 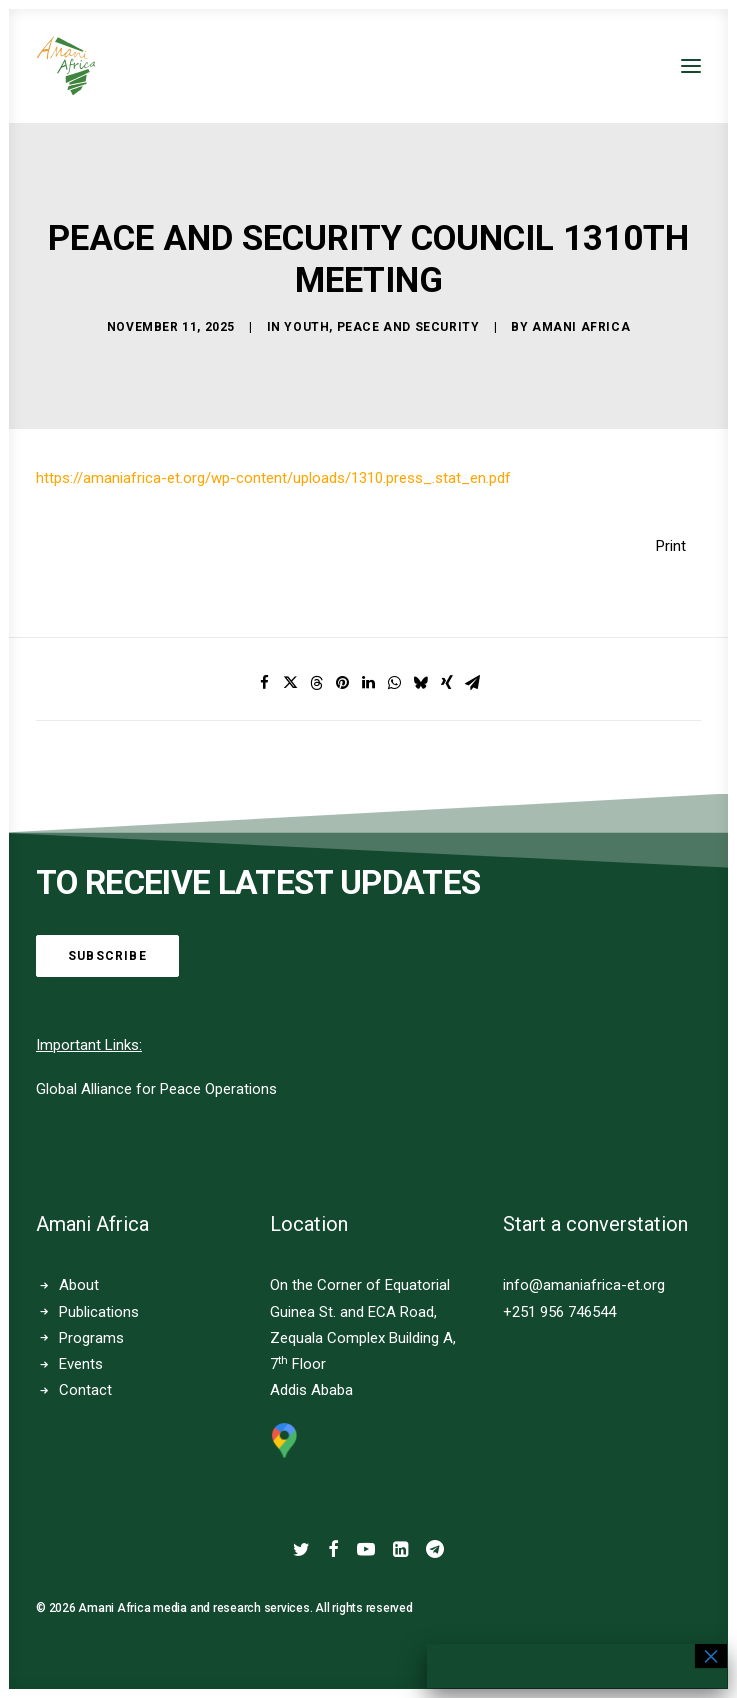 I want to click on [Share on whatsapp], so click(x=395, y=683).